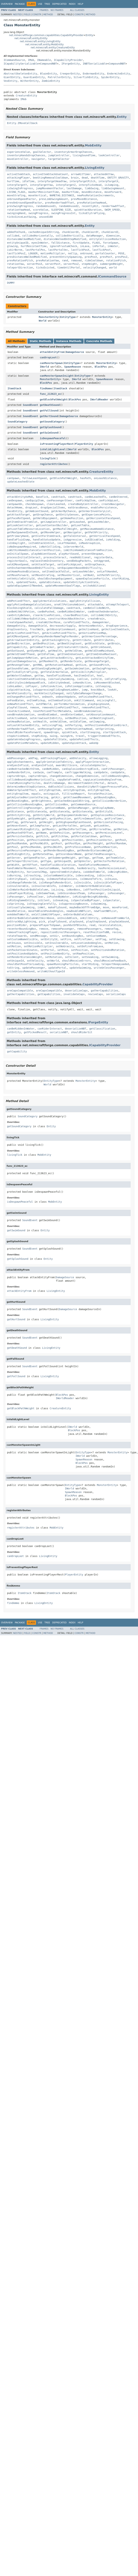  What do you see at coordinates (31, 60) in the screenshot?
I see `IMob` at bounding box center [31, 60].